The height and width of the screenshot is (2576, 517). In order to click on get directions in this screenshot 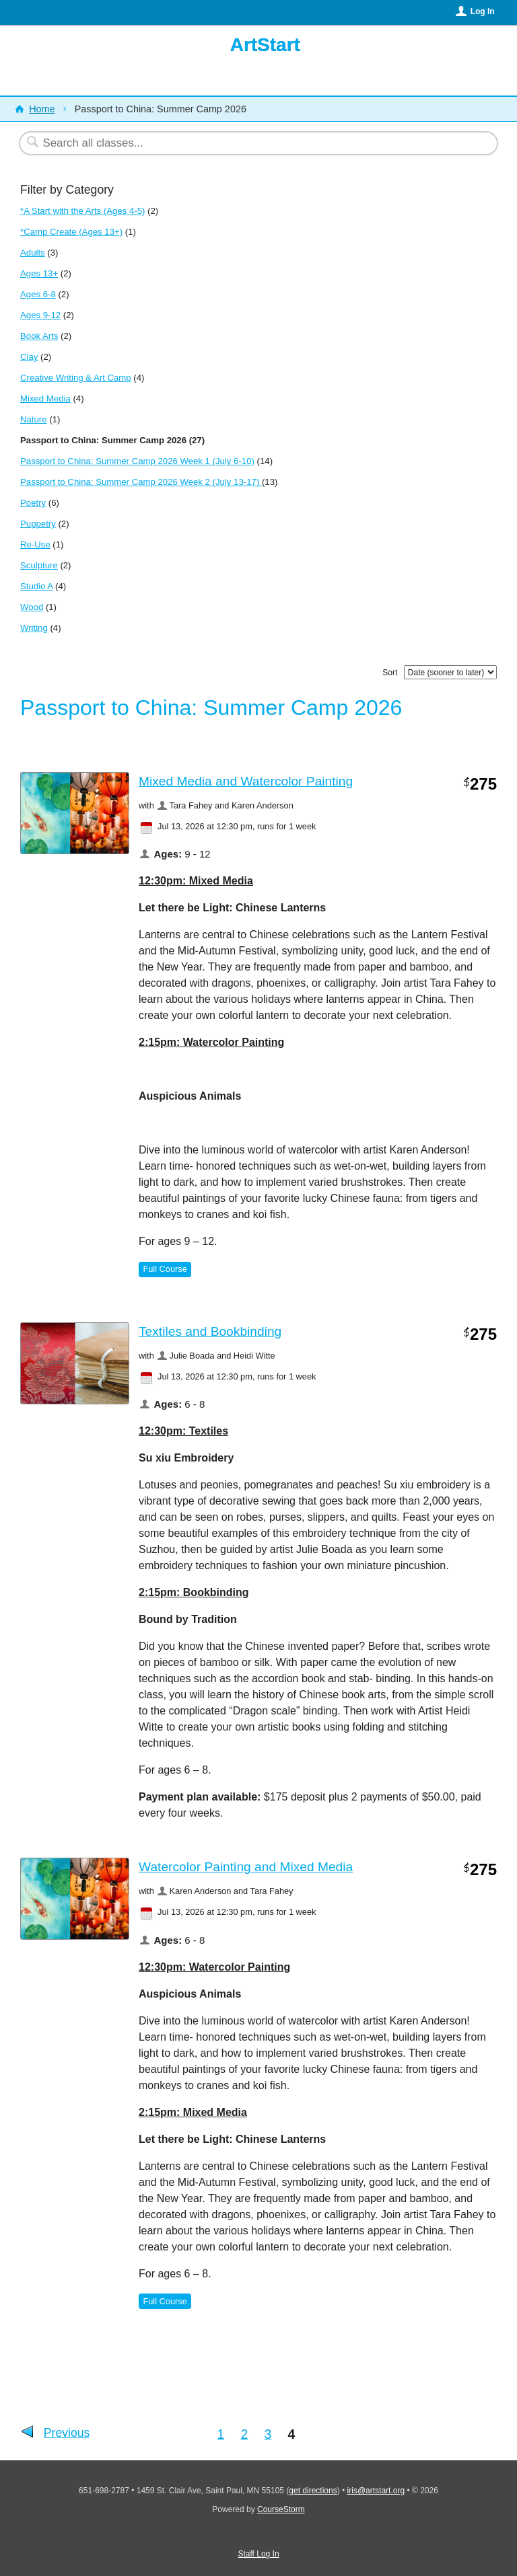, I will do `click(313, 2490)`.